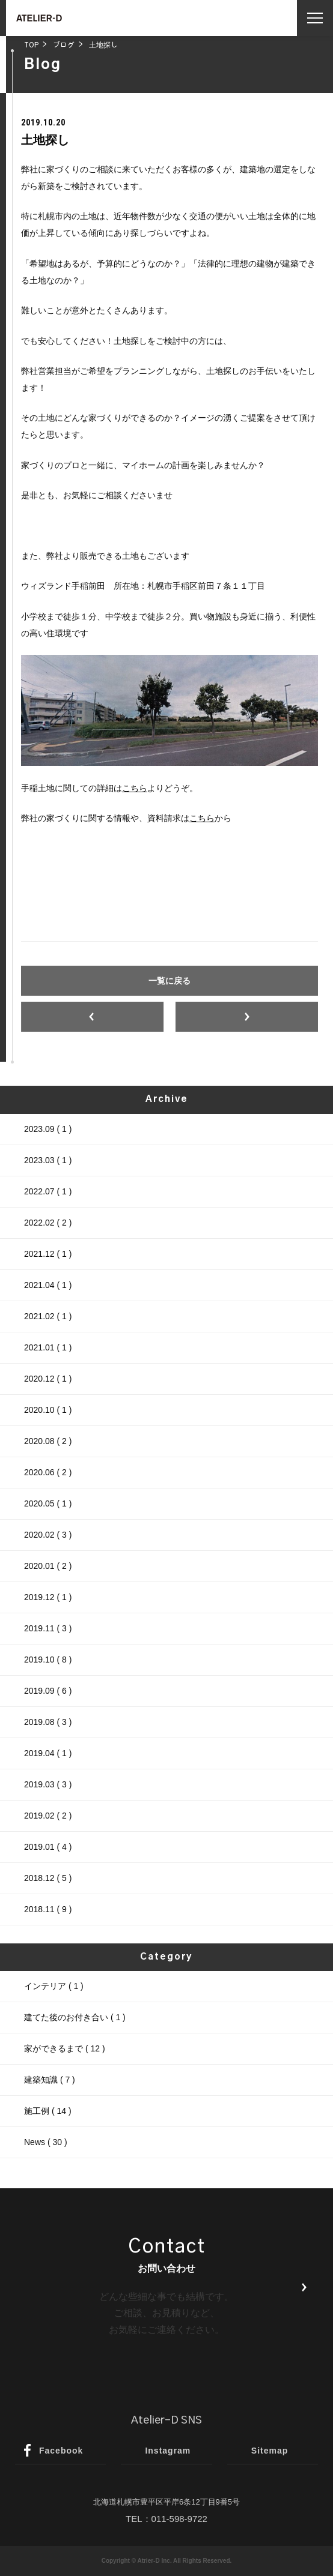 This screenshot has width=333, height=2576. What do you see at coordinates (48, 1222) in the screenshot?
I see `2022.02 ( 2 )` at bounding box center [48, 1222].